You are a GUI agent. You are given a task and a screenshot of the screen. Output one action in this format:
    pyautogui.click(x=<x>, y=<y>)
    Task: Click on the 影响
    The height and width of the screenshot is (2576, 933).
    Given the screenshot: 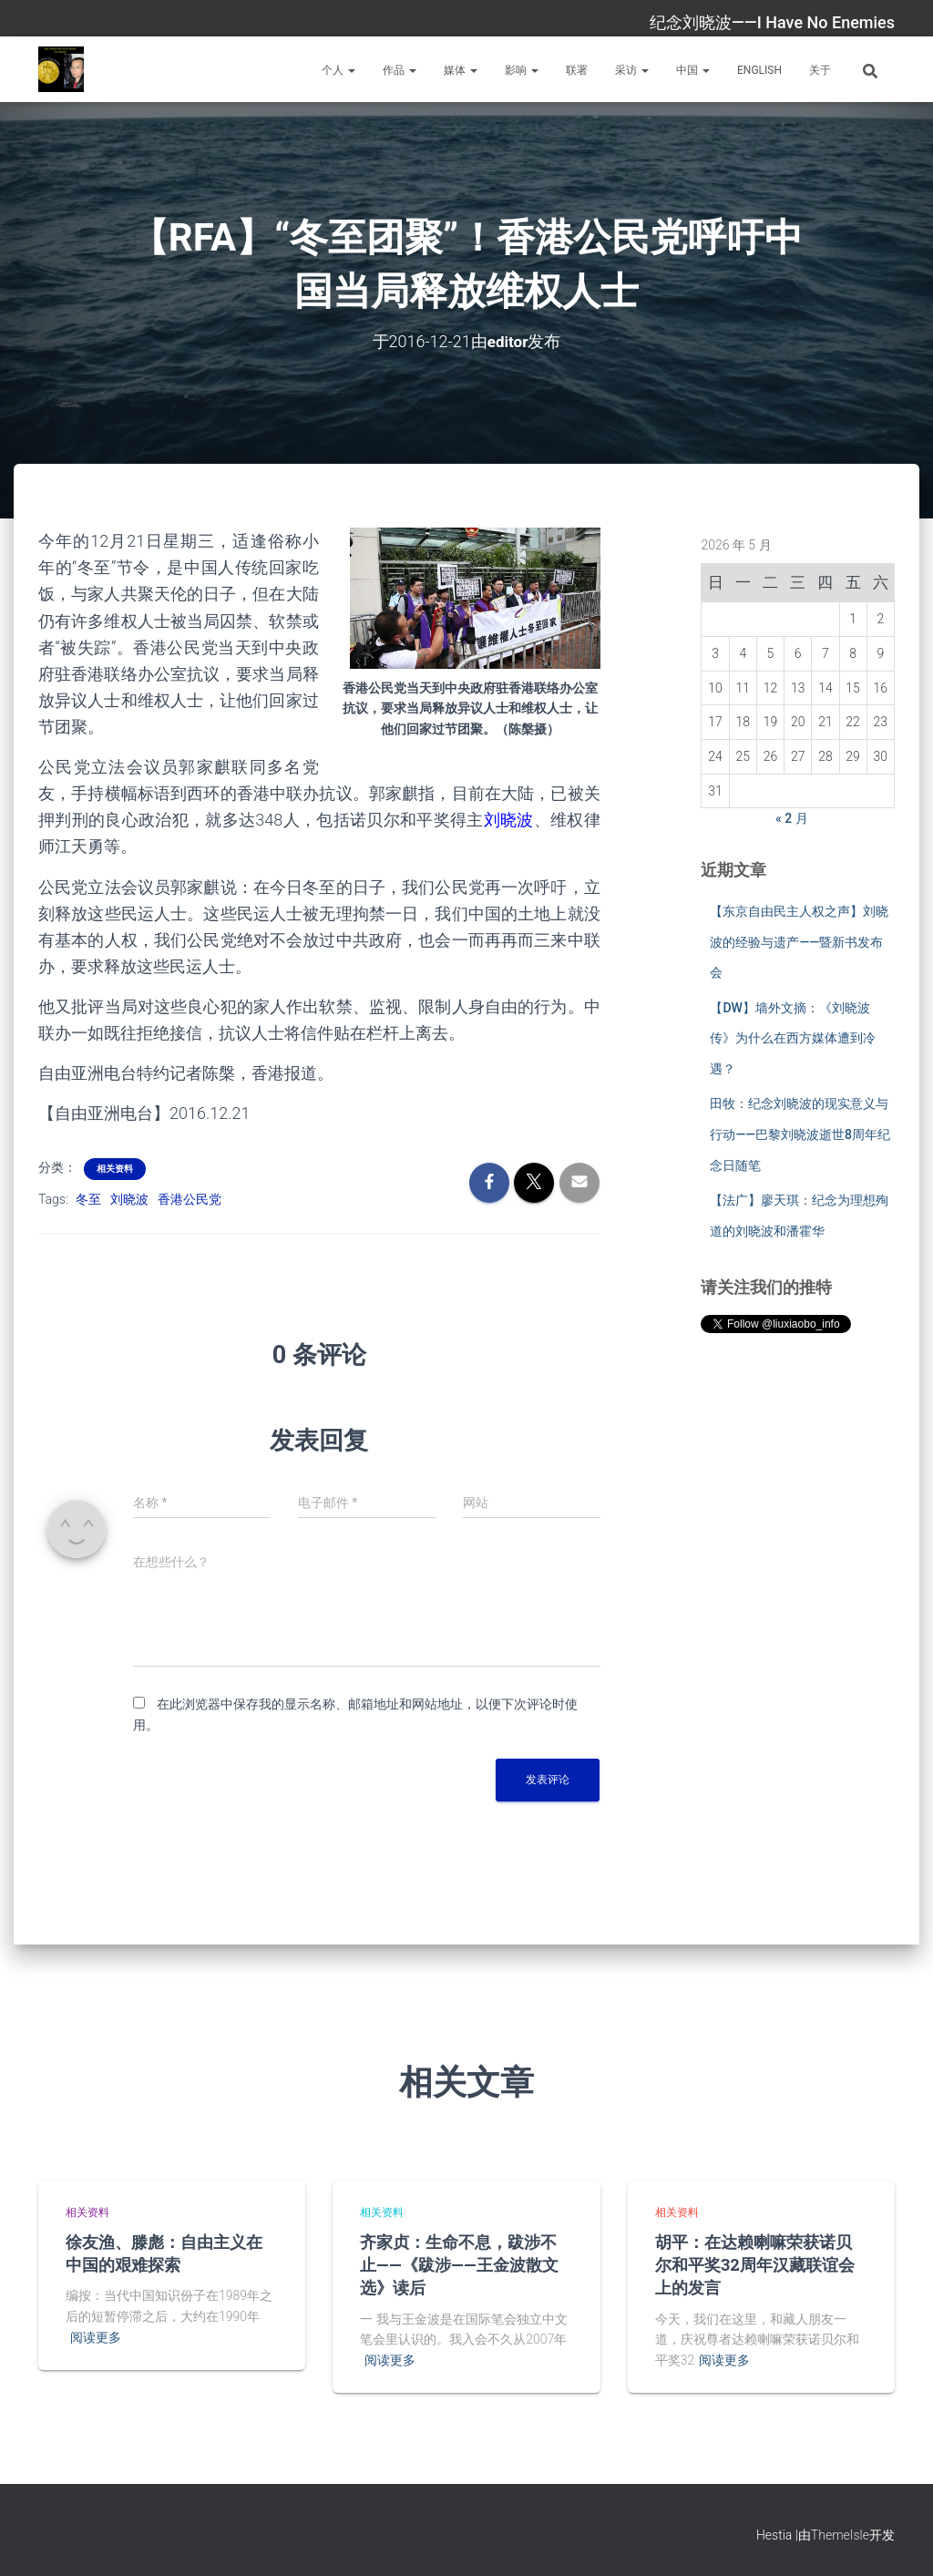 What is the action you would take?
    pyautogui.click(x=521, y=70)
    